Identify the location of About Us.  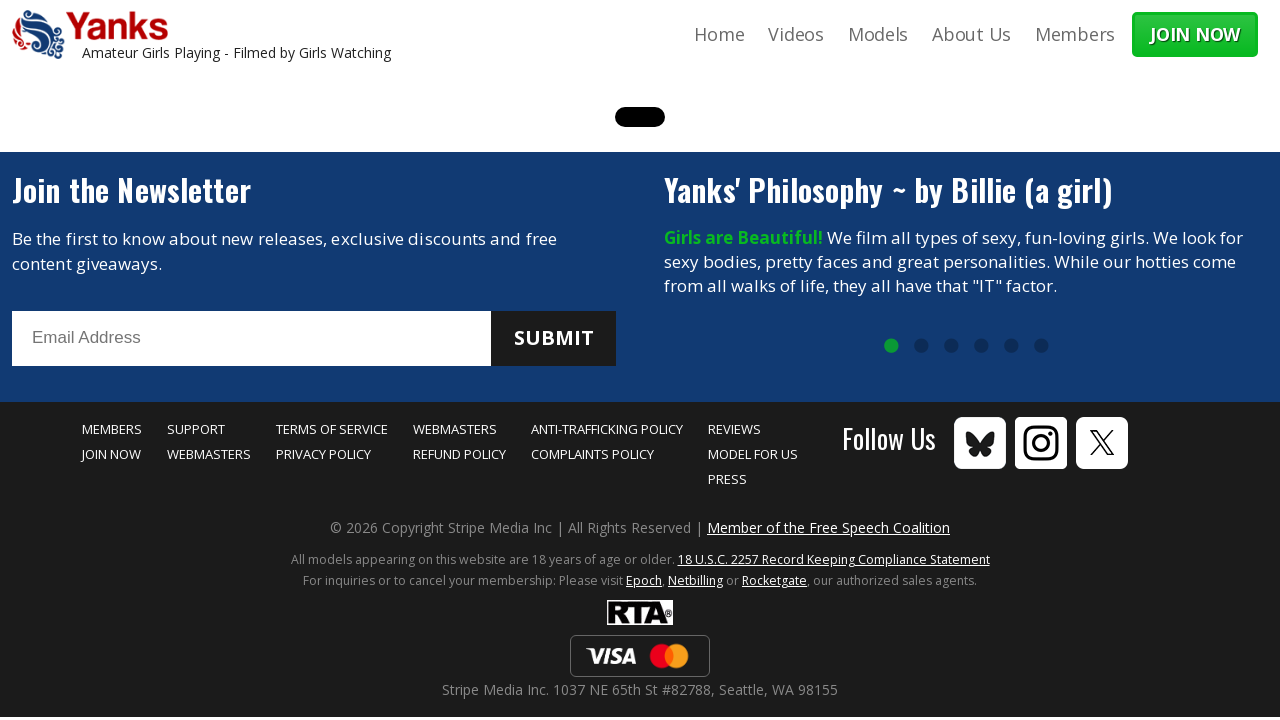
(971, 34).